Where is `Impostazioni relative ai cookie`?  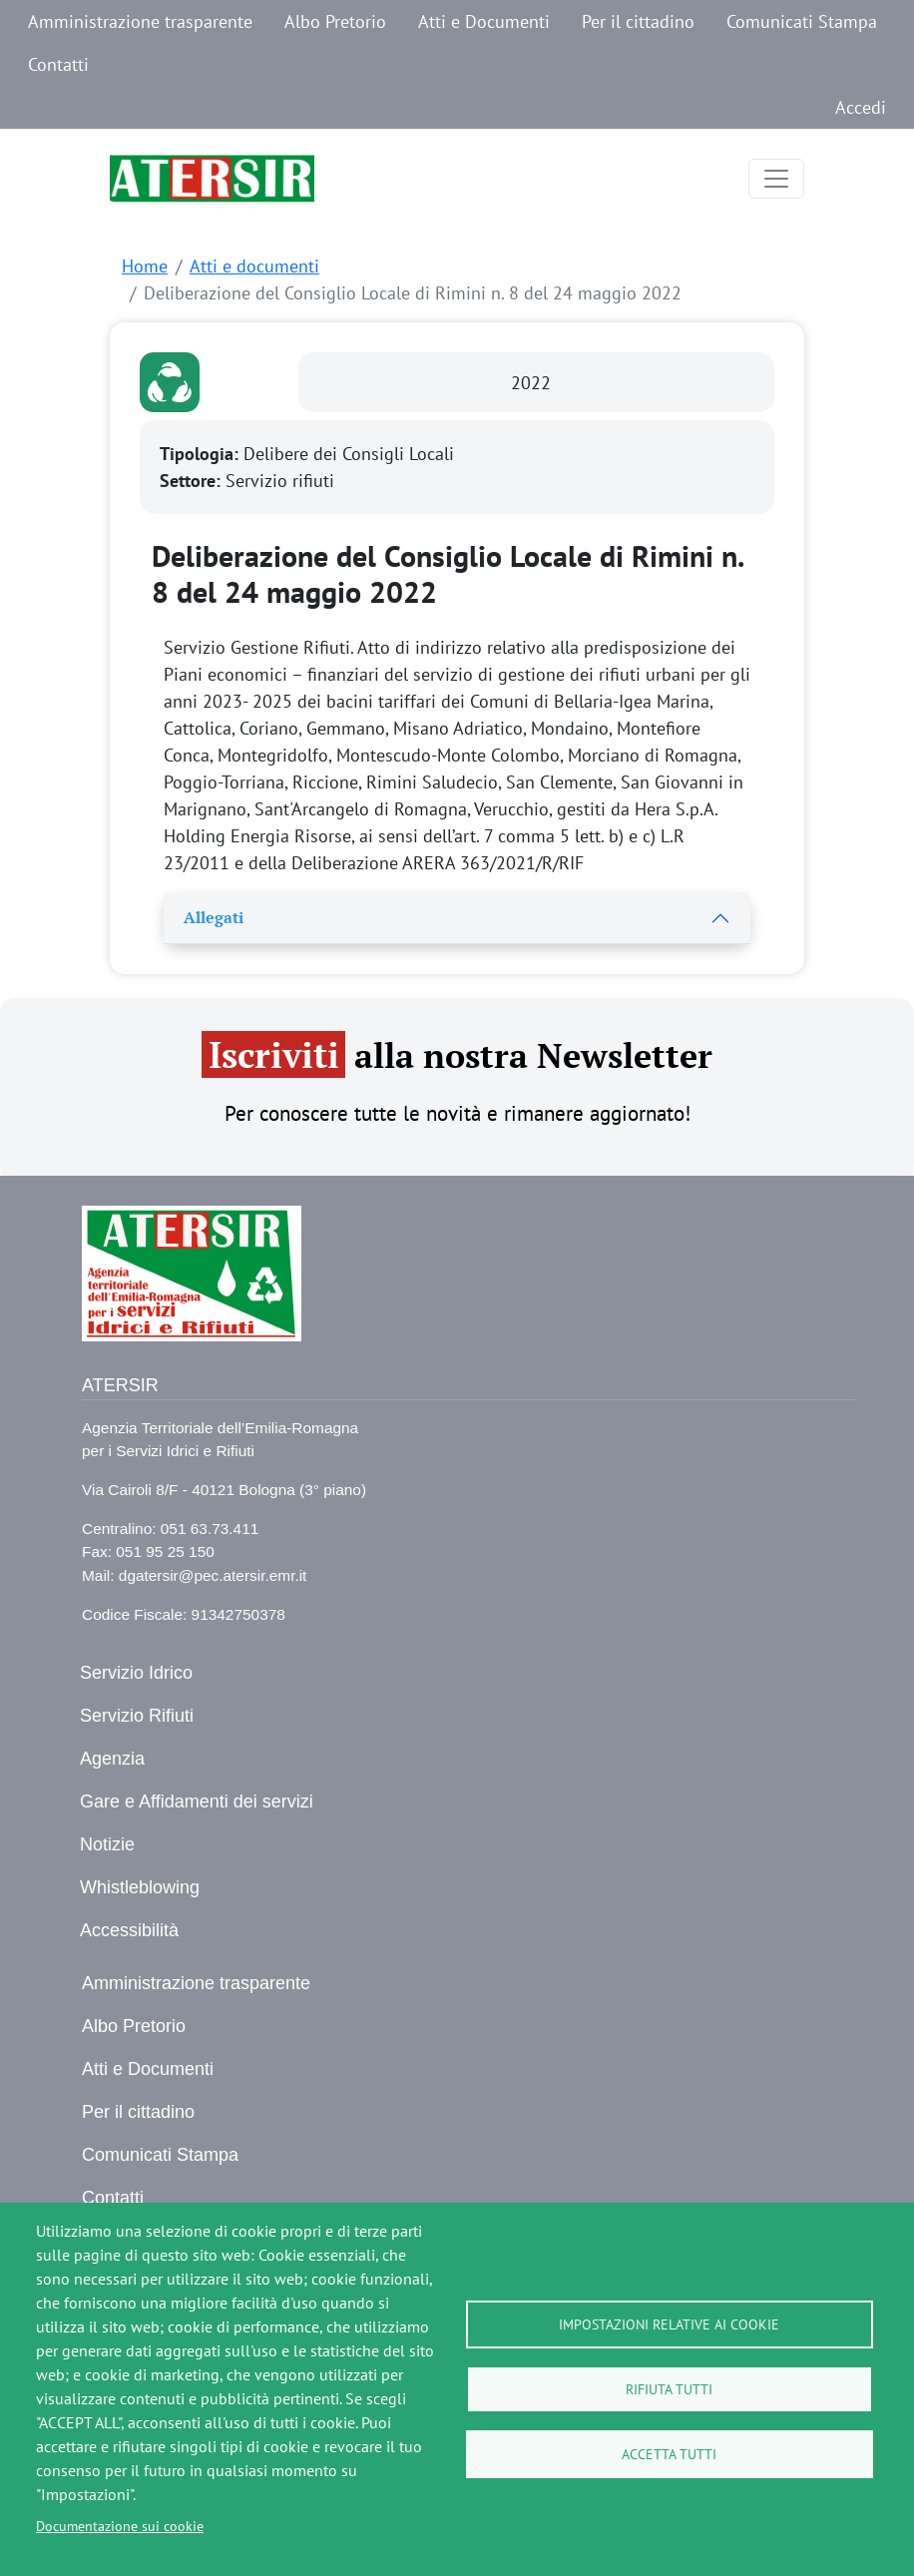
Impostazioni relative ai cookie is located at coordinates (669, 2324).